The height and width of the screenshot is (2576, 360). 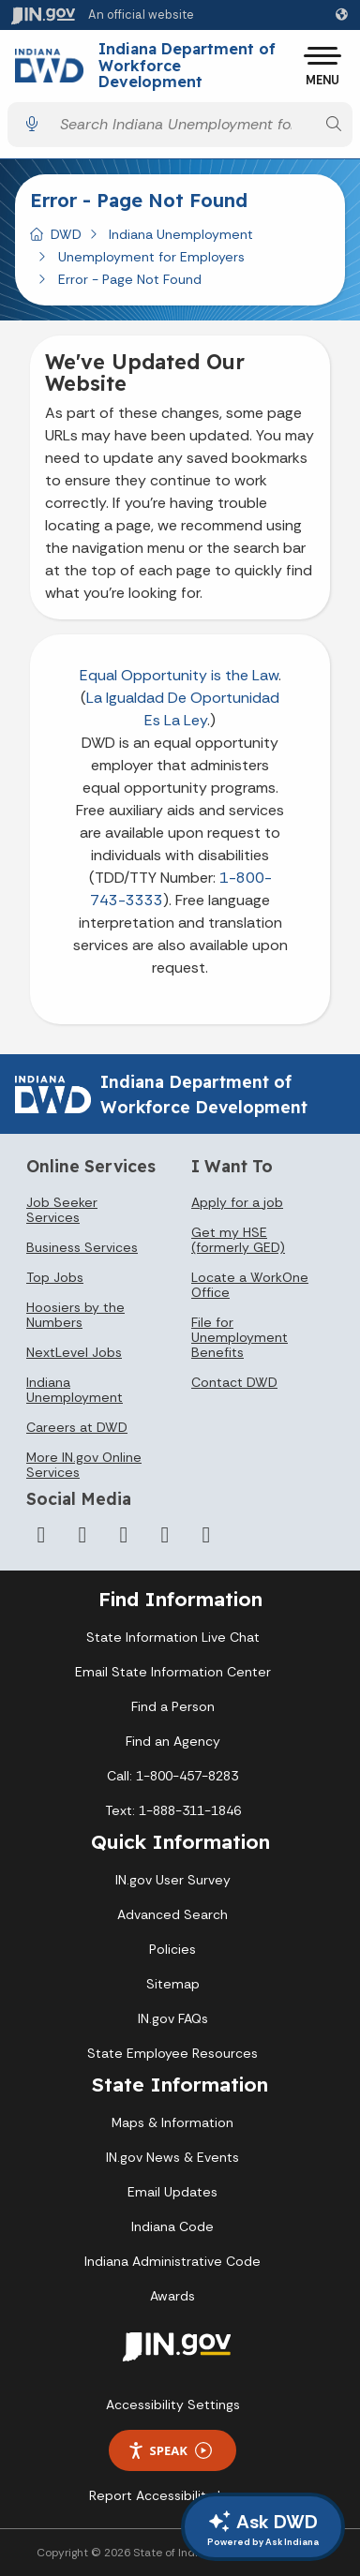 What do you see at coordinates (74, 1352) in the screenshot?
I see `NextLevel Jobs` at bounding box center [74, 1352].